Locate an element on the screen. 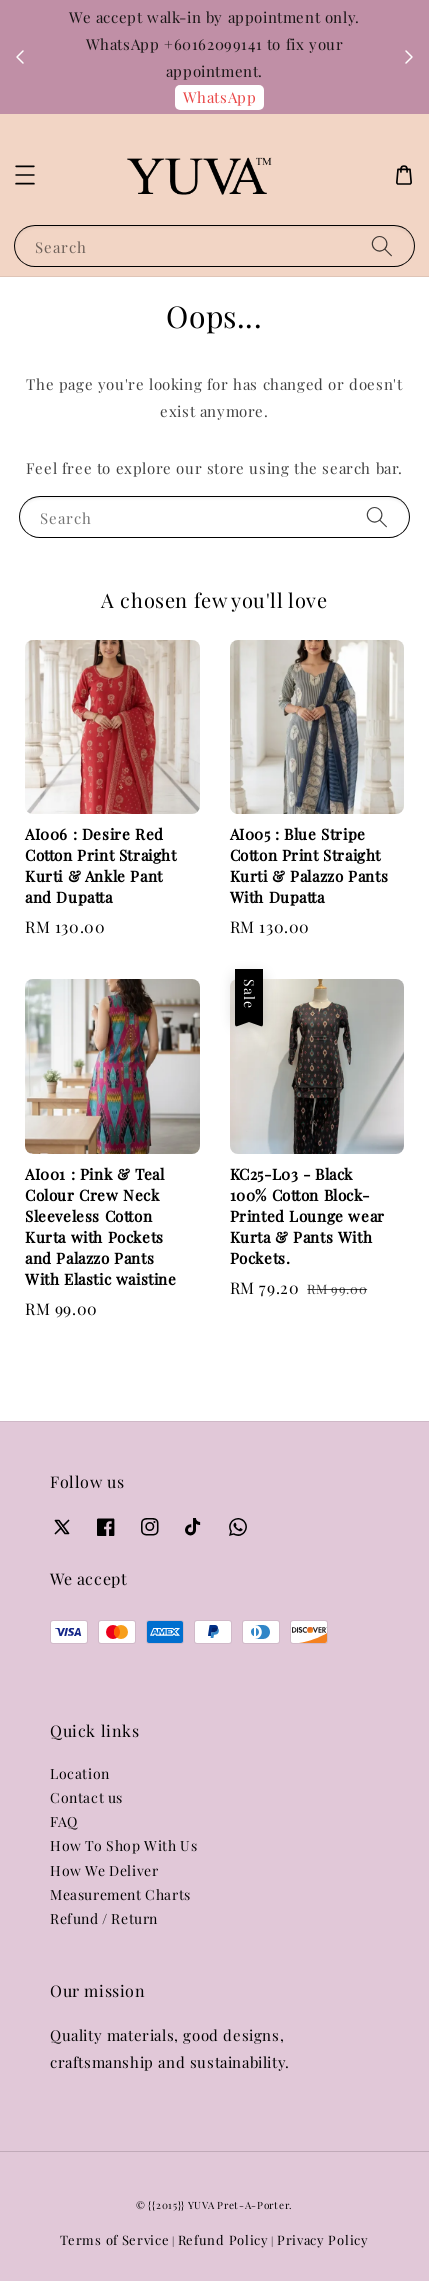 Image resolution: width=429 pixels, height=2281 pixels. WhatsApp is located at coordinates (220, 97).